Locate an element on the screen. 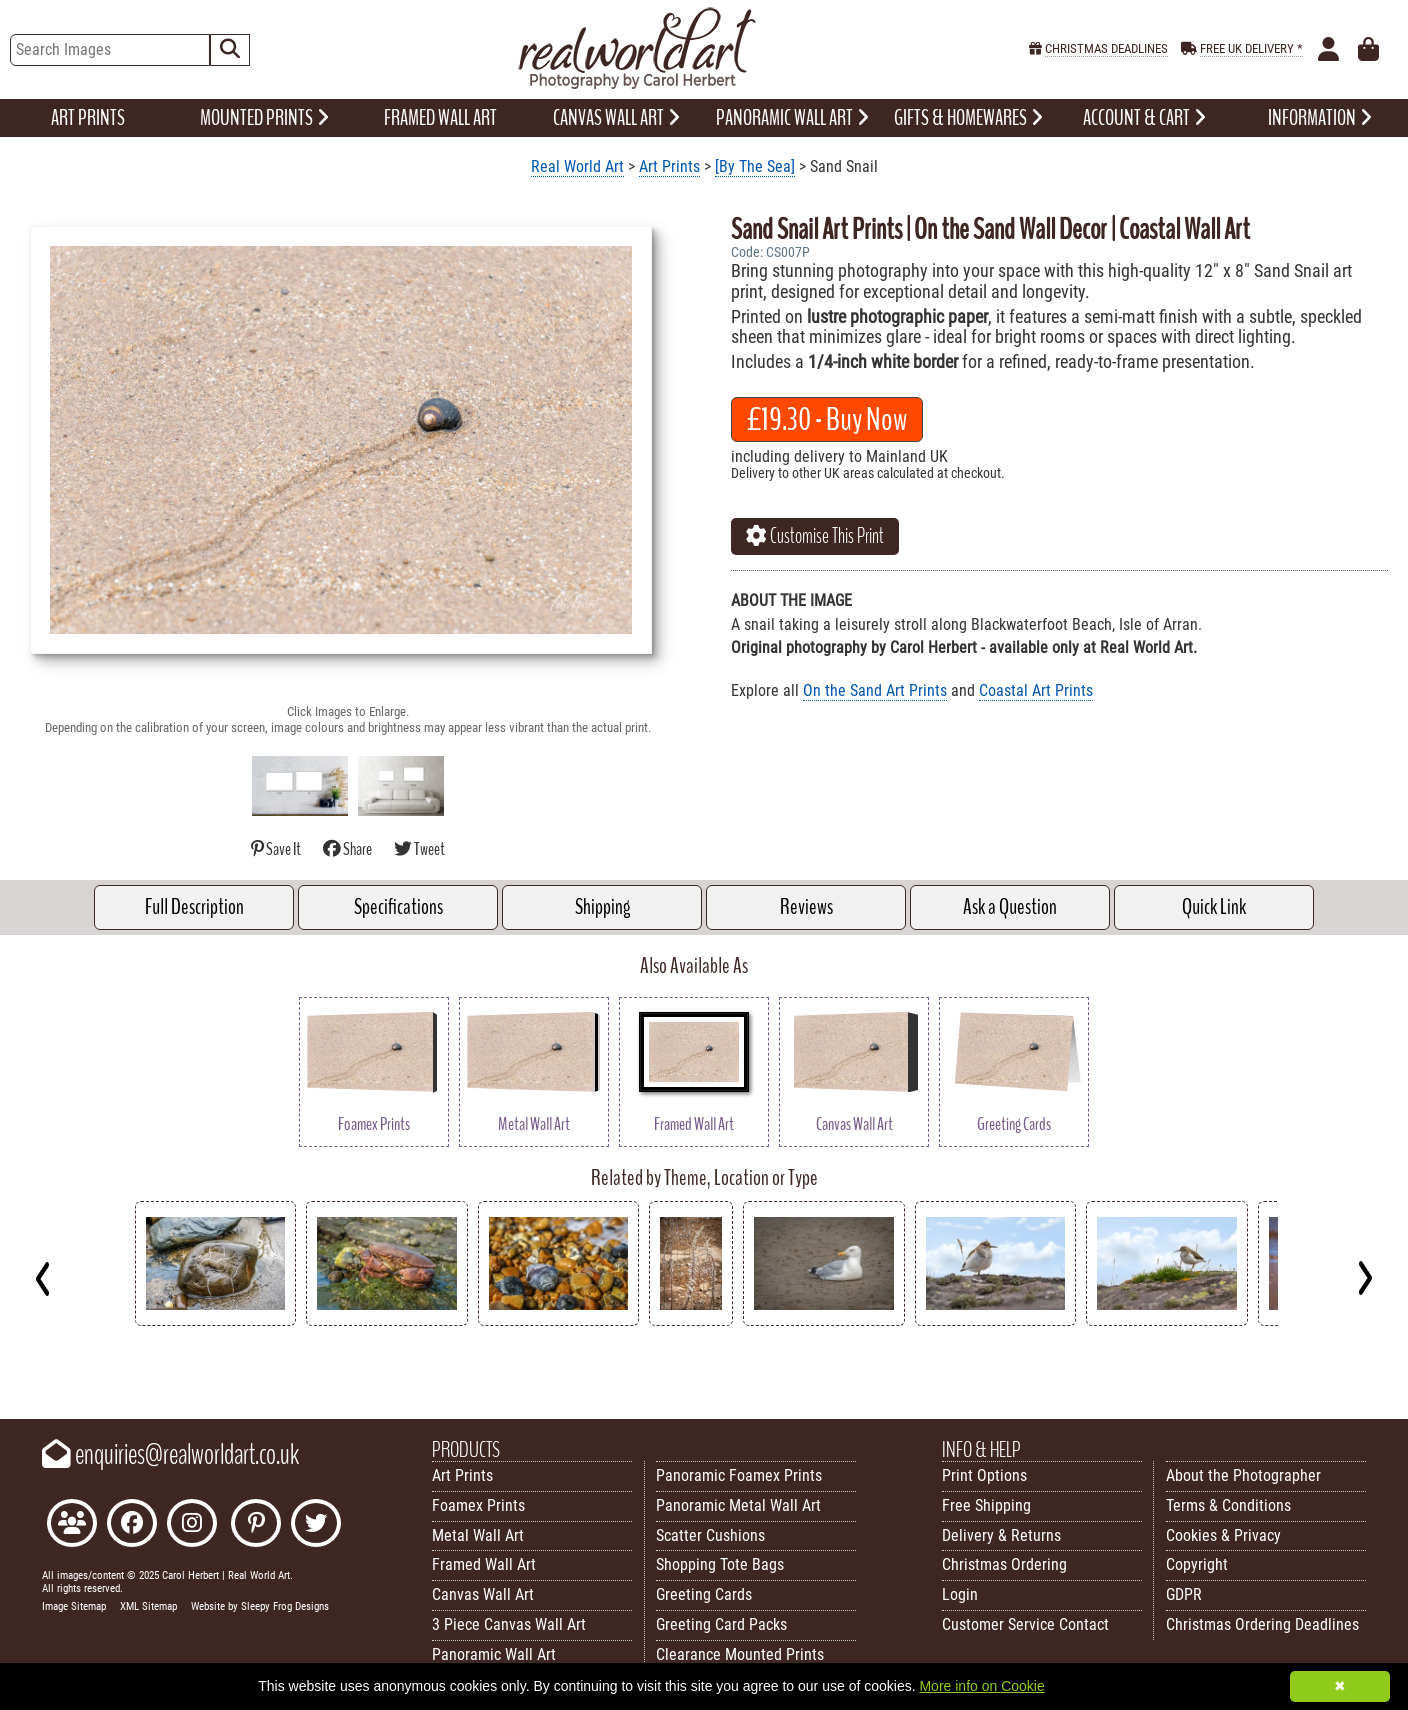  Full Description is located at coordinates (194, 907).